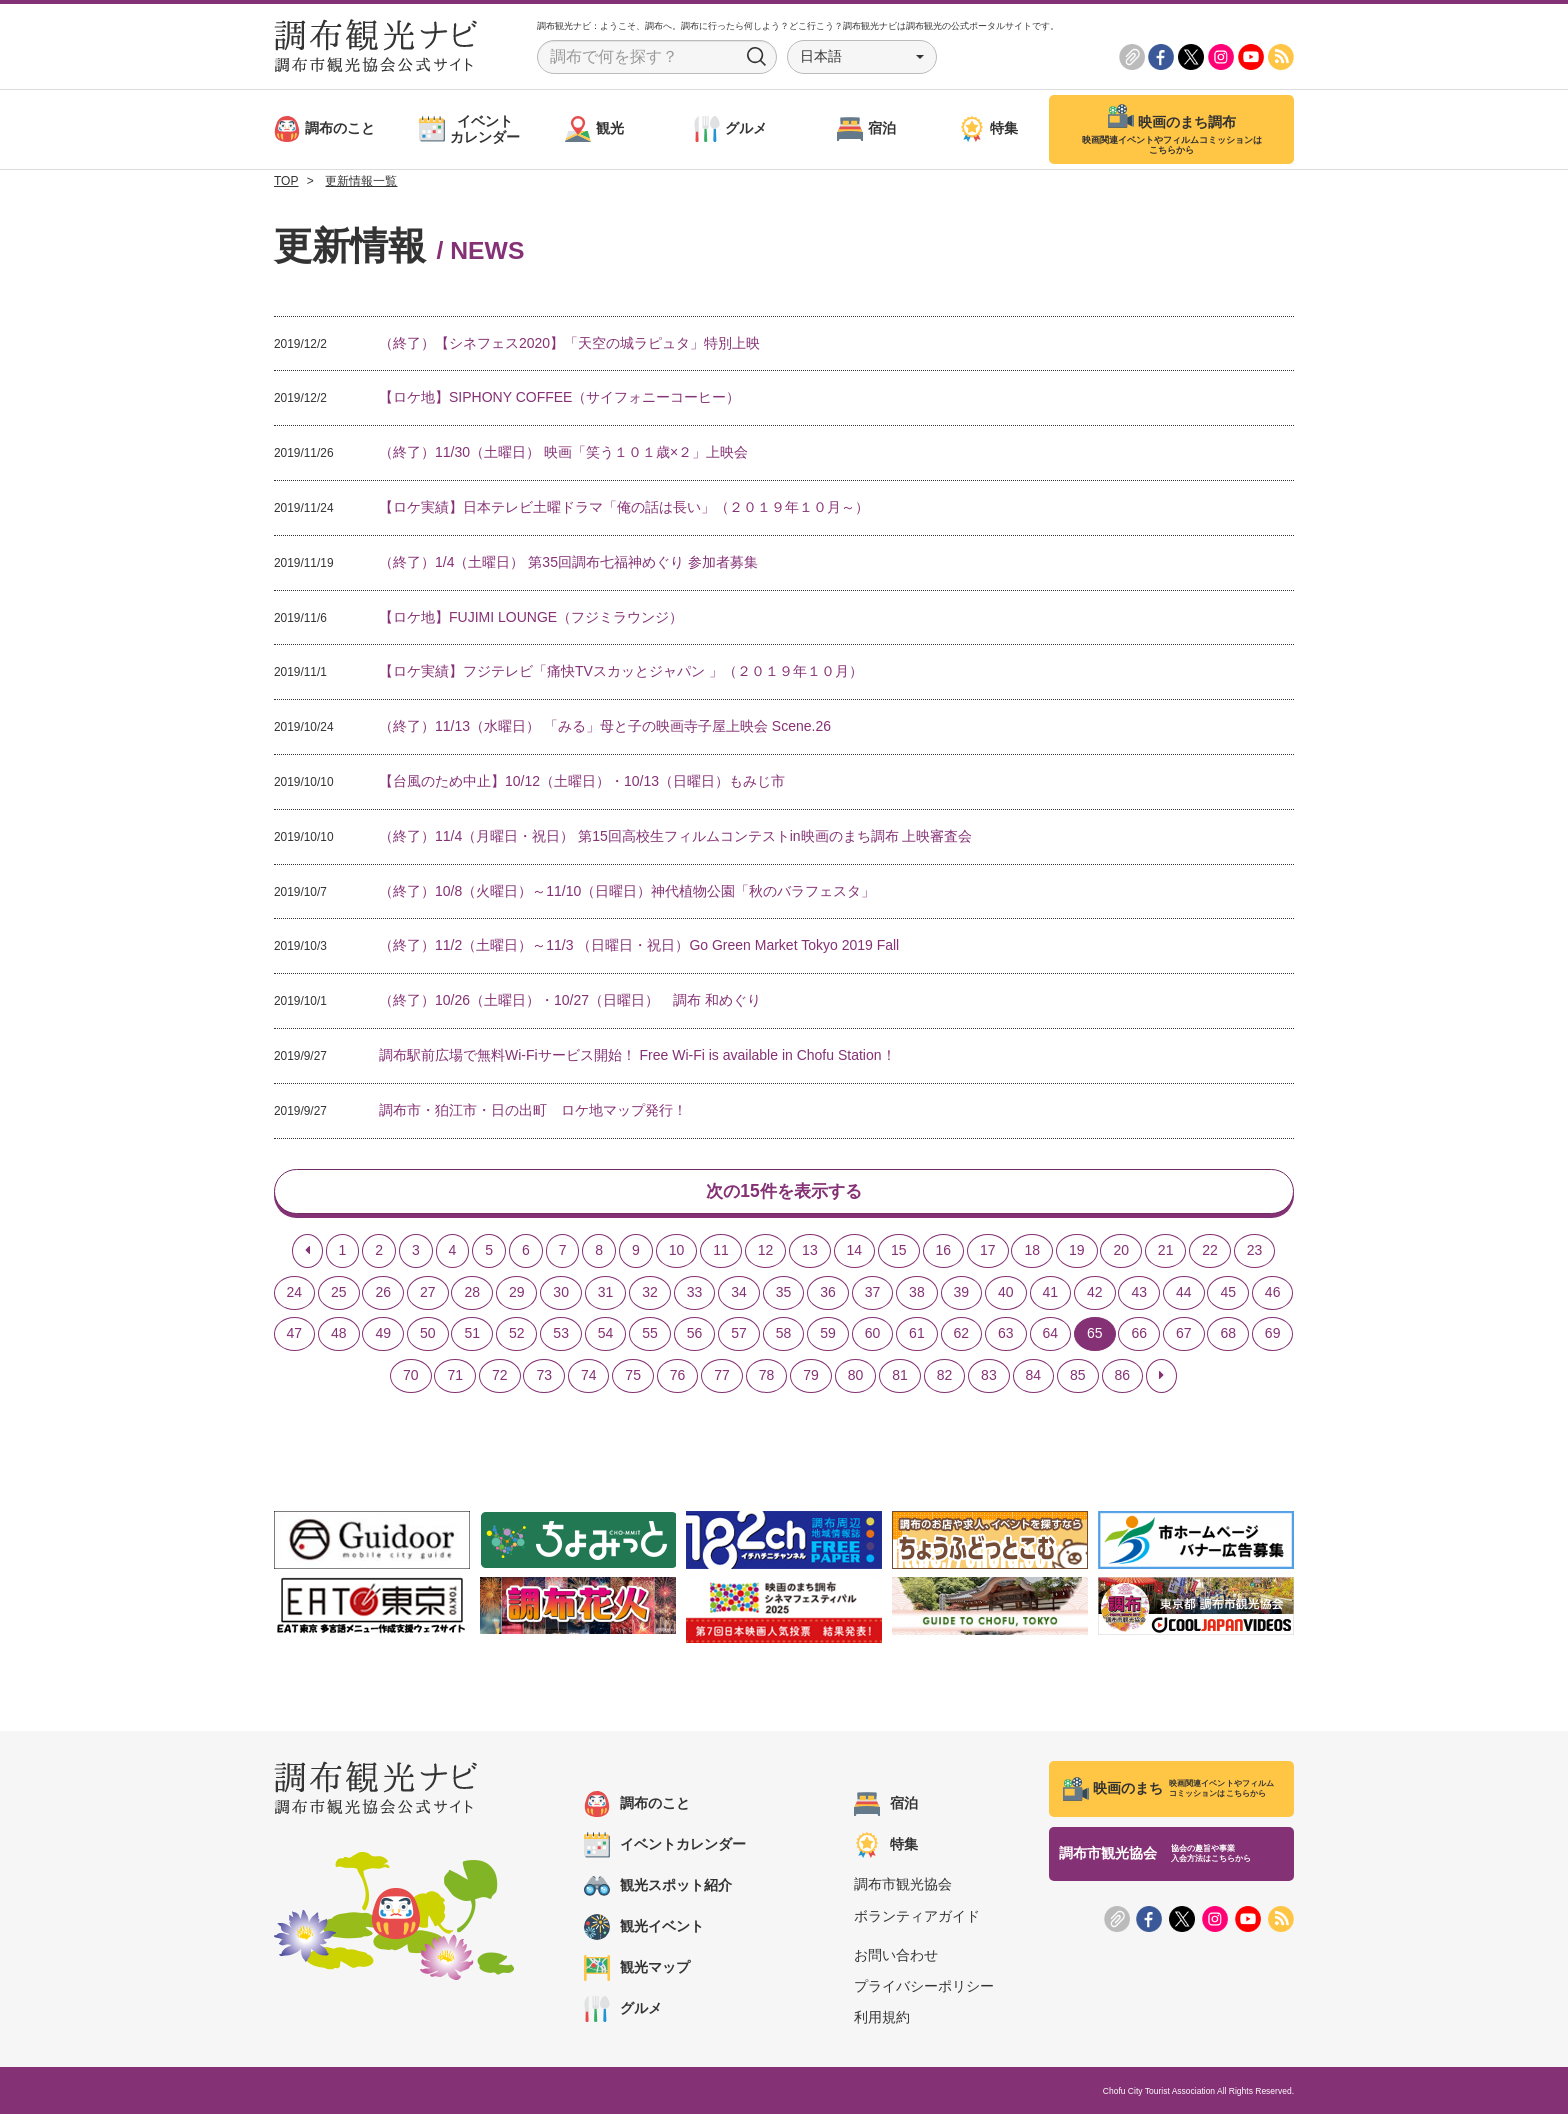  Describe the element at coordinates (721, 1253) in the screenshot. I see `11` at that location.